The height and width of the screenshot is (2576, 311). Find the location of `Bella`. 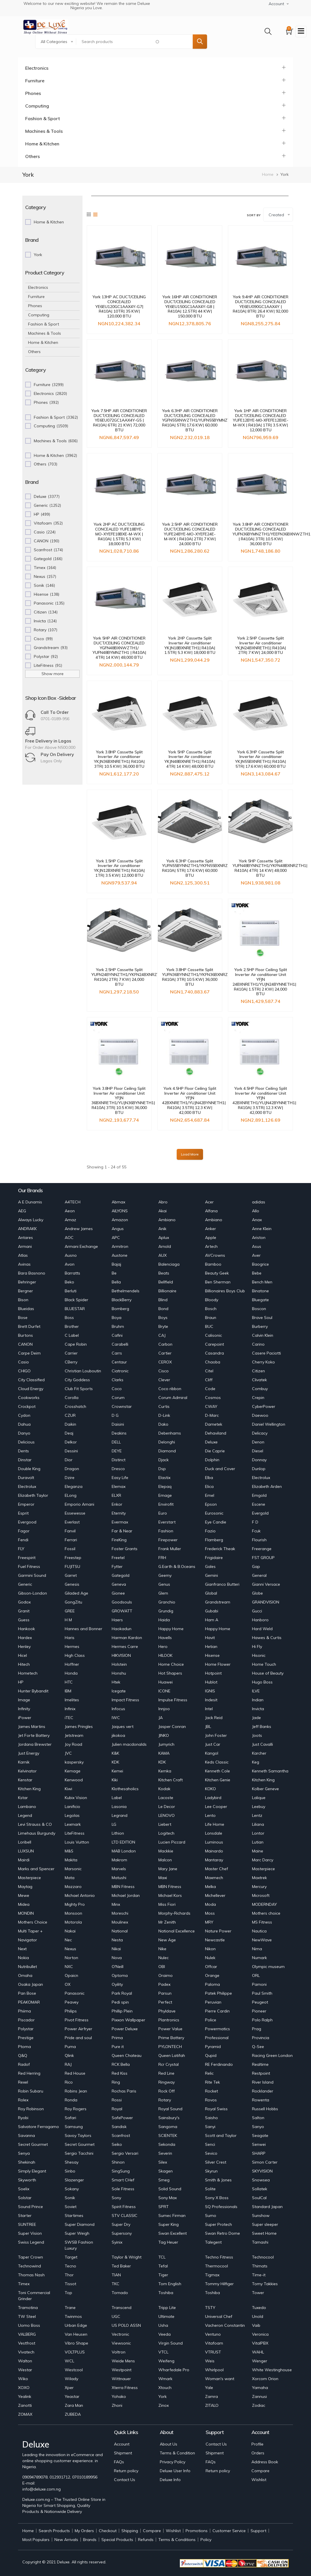

Bella is located at coordinates (116, 1282).